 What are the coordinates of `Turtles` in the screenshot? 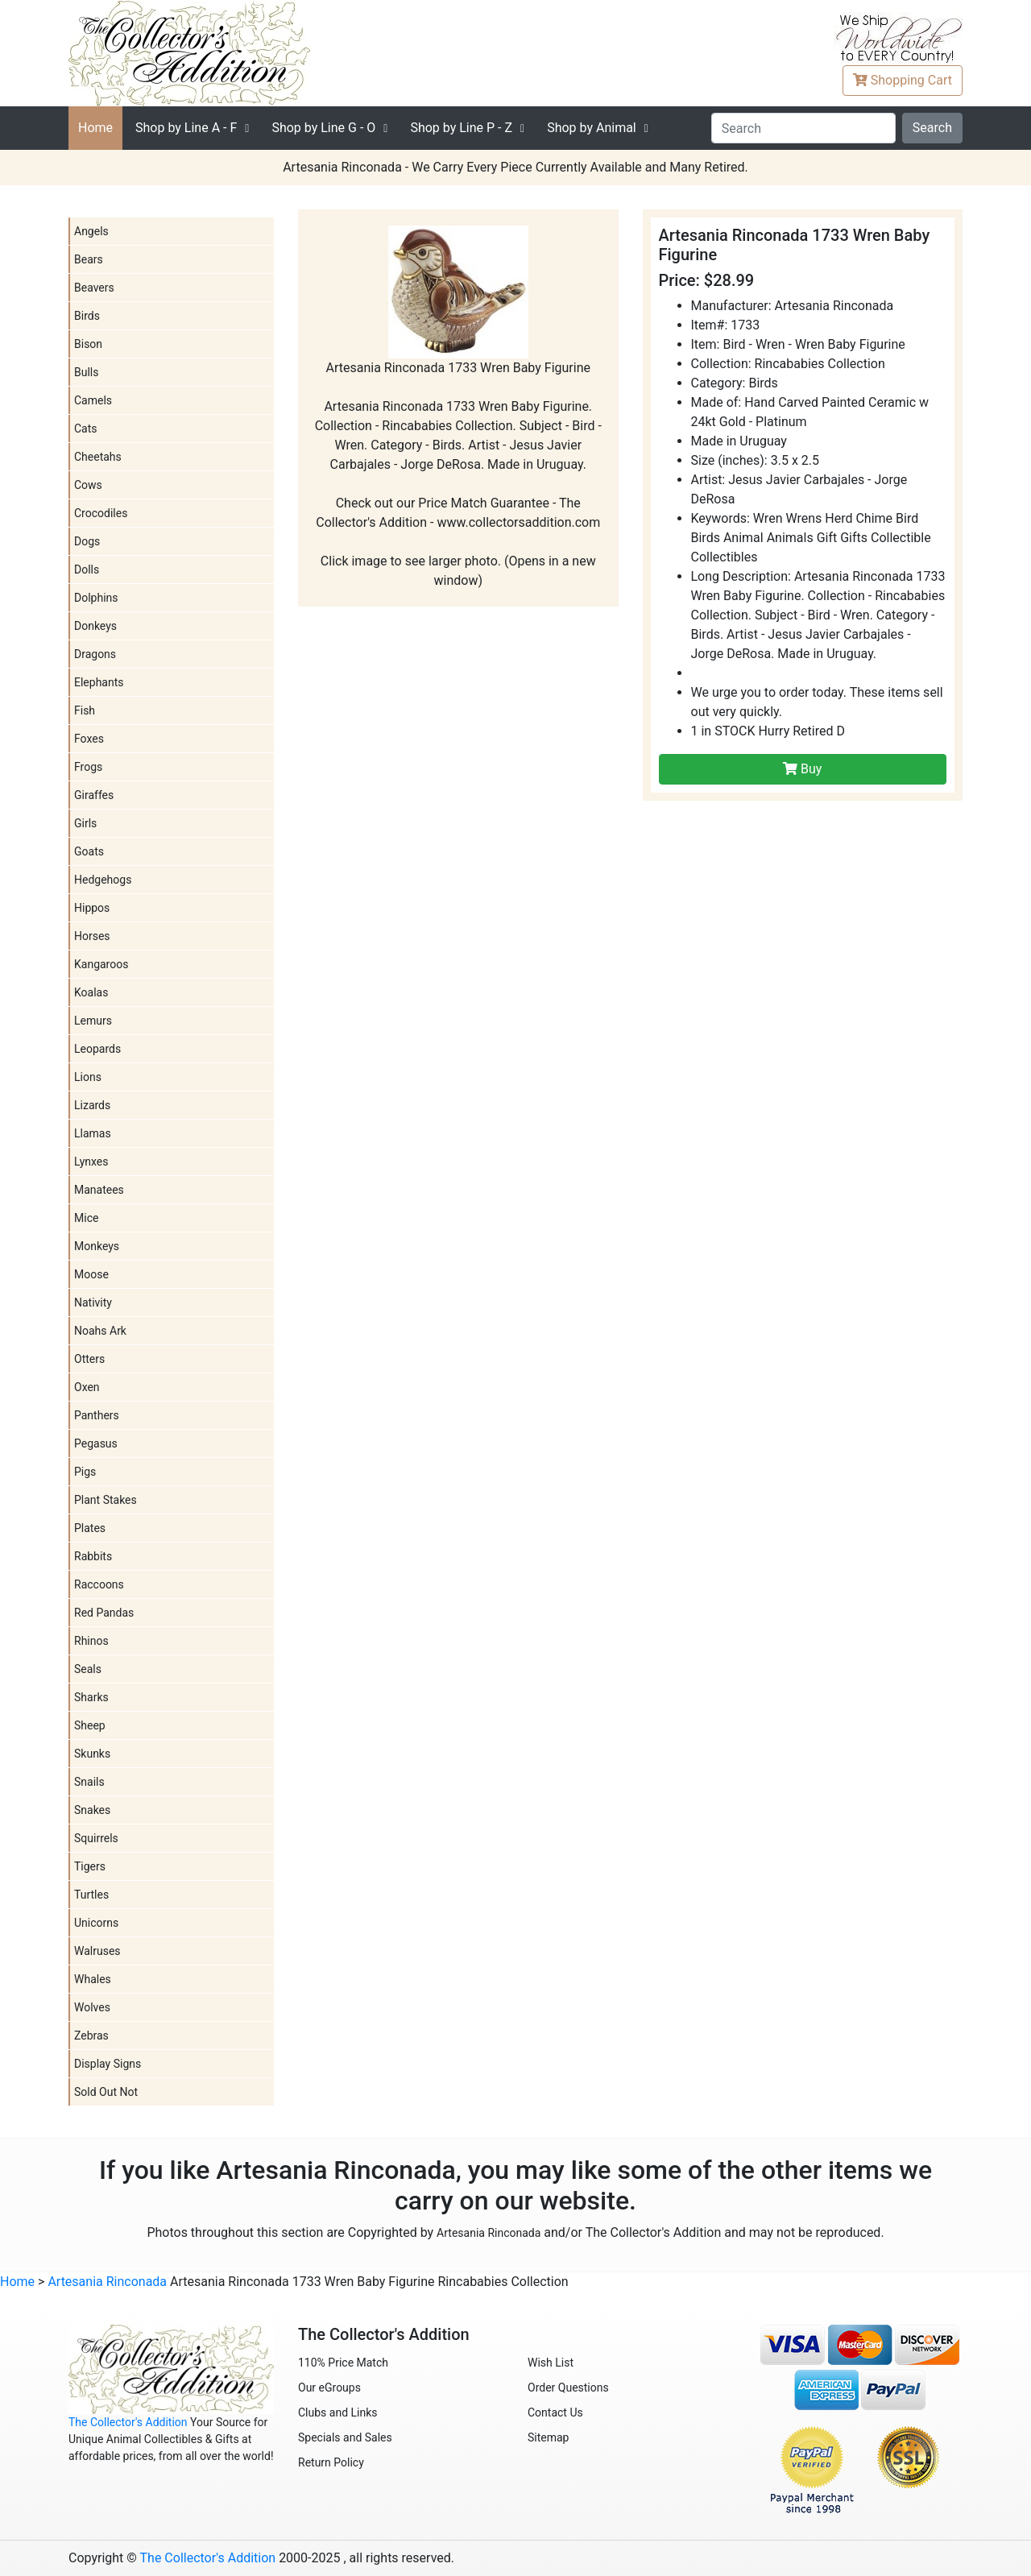 It's located at (91, 1894).